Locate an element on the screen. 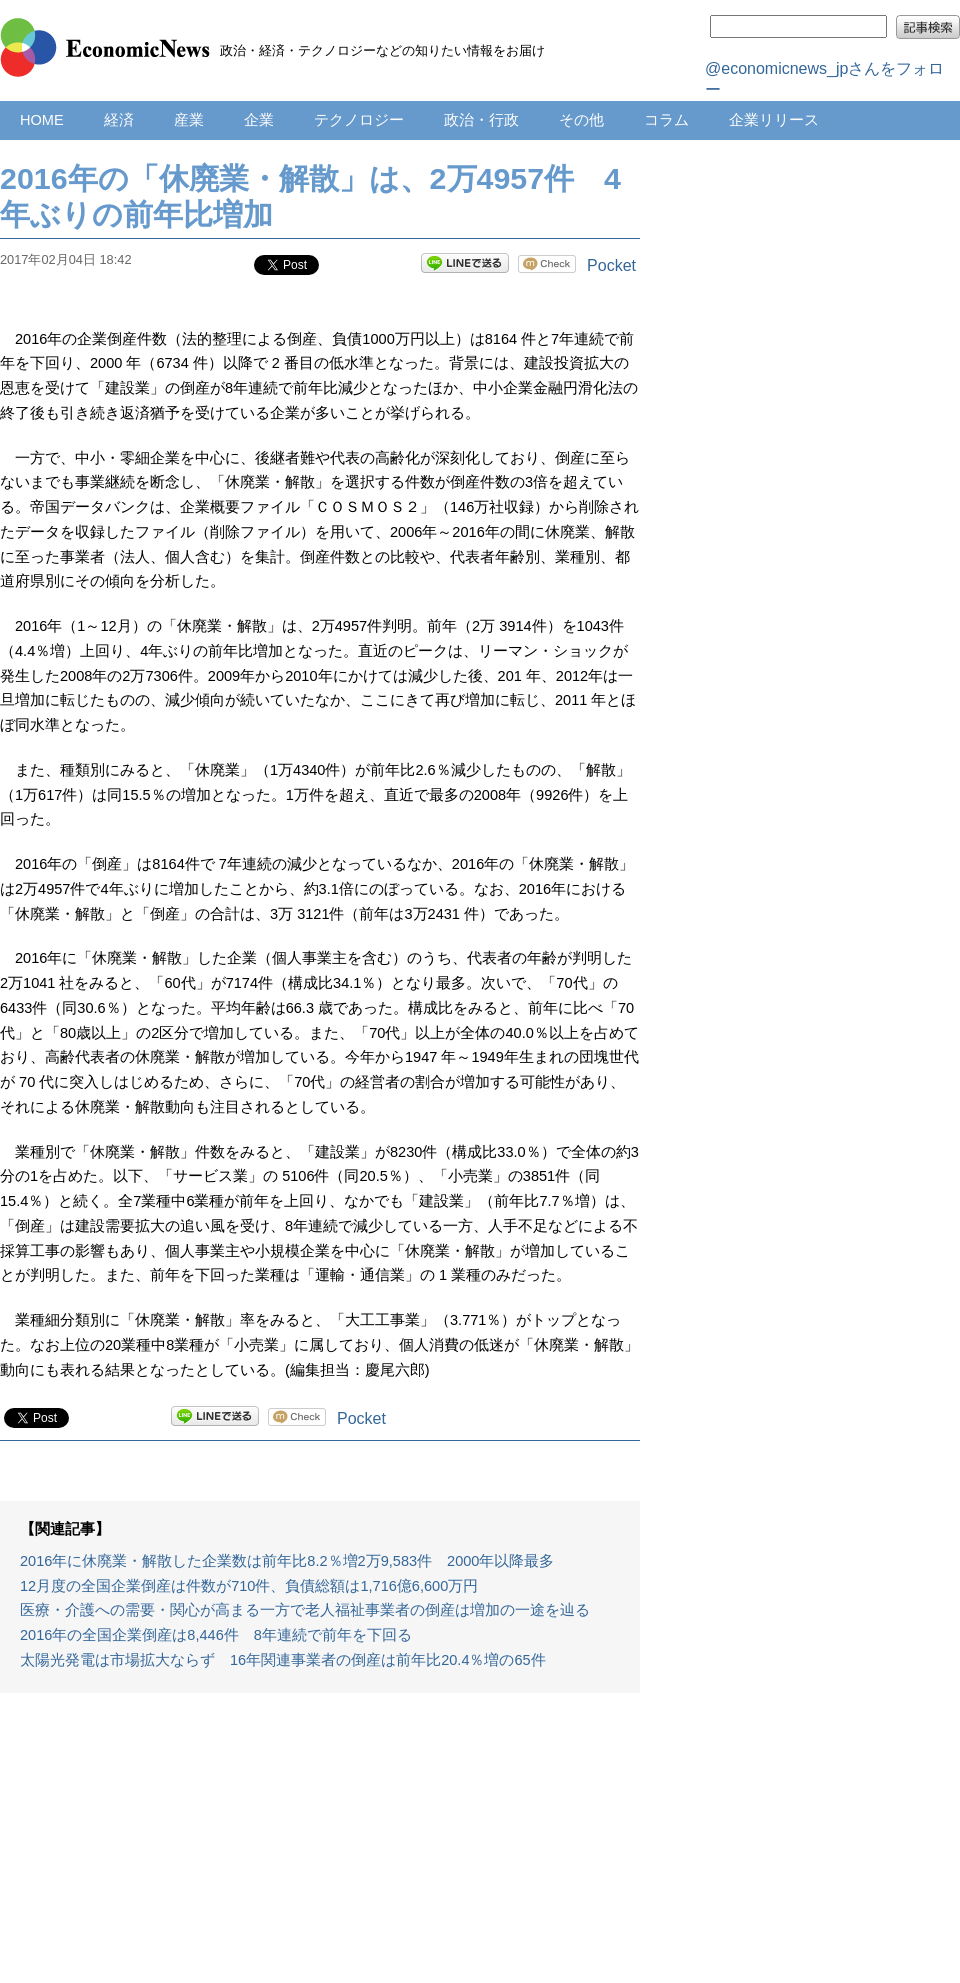 The width and height of the screenshot is (960, 1983). 12月度の全国企業倒産は件数が710件、負債総額は1,716億6,600万円 is located at coordinates (249, 1586).